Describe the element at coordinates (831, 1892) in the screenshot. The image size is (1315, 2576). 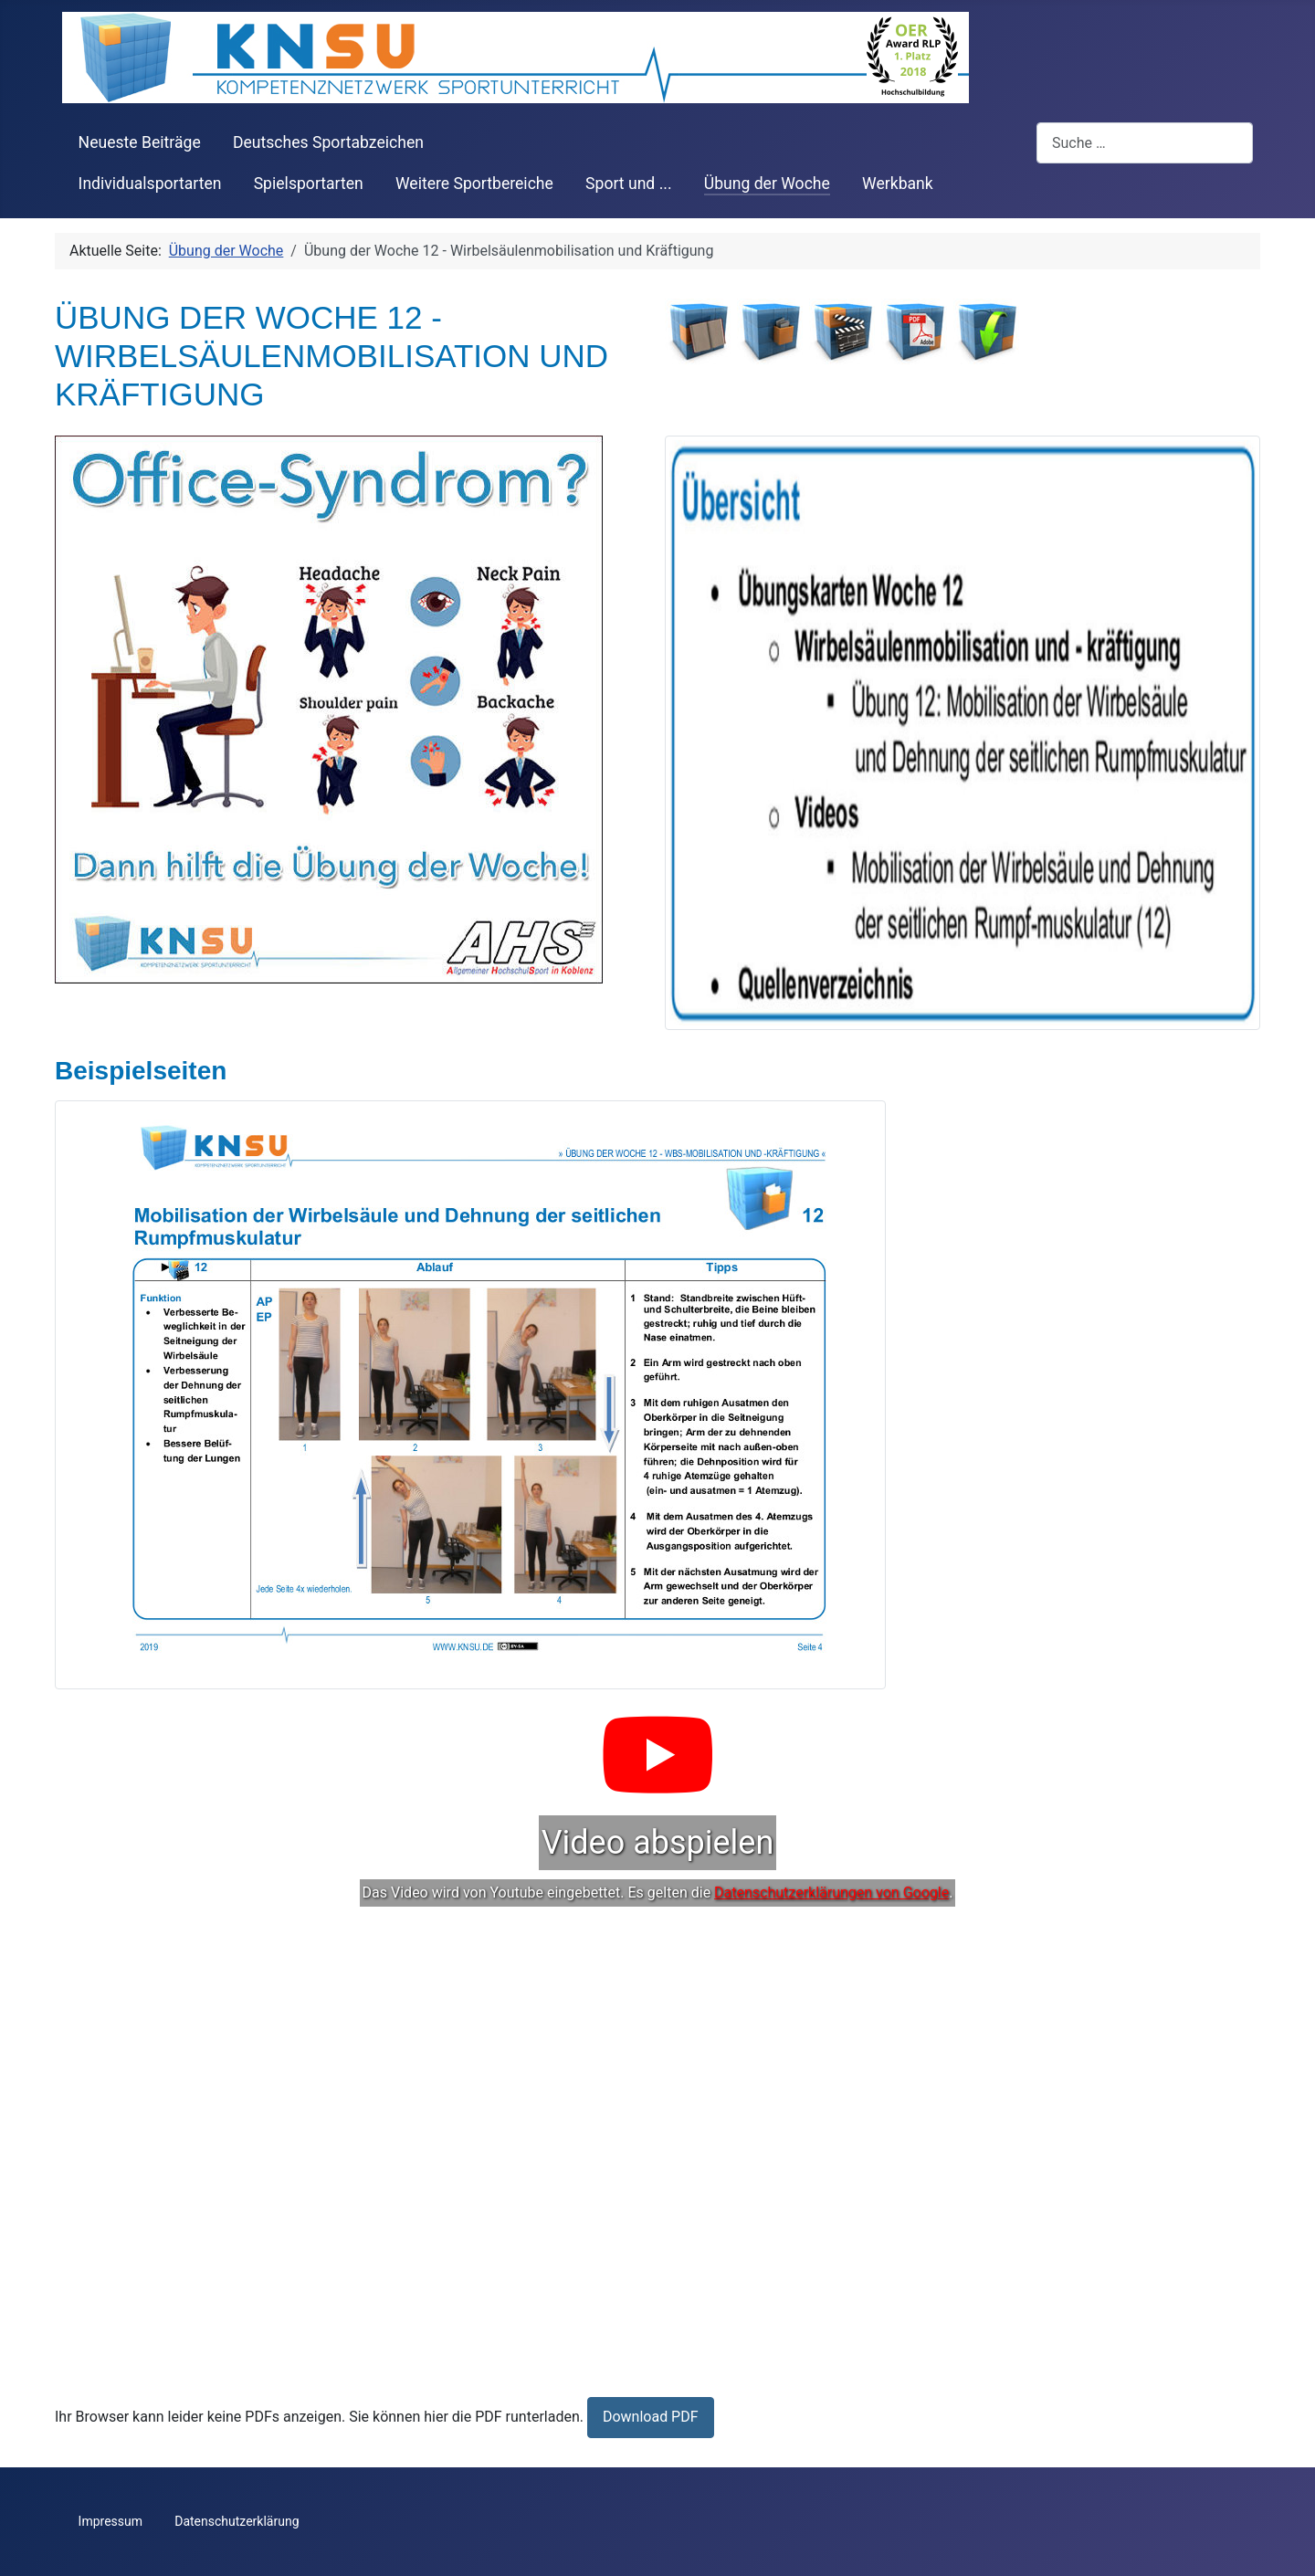
I see `Datenschutzerklärungen von Google` at that location.